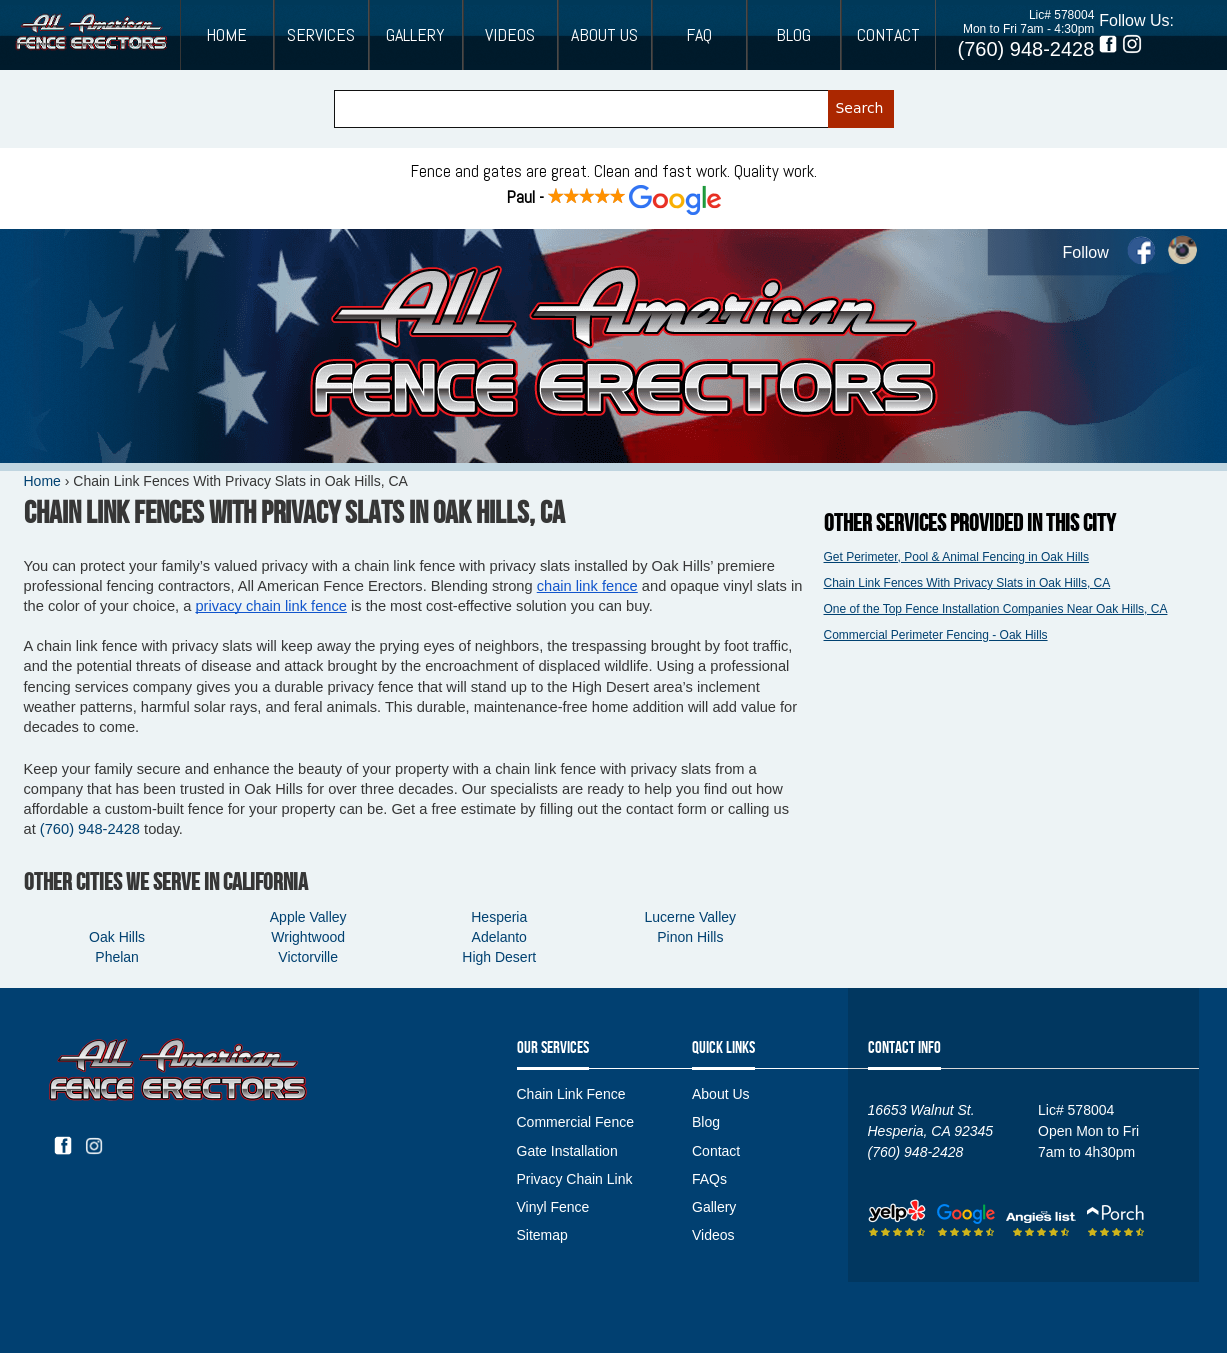 This screenshot has width=1227, height=1353. What do you see at coordinates (415, 35) in the screenshot?
I see `Gallery` at bounding box center [415, 35].